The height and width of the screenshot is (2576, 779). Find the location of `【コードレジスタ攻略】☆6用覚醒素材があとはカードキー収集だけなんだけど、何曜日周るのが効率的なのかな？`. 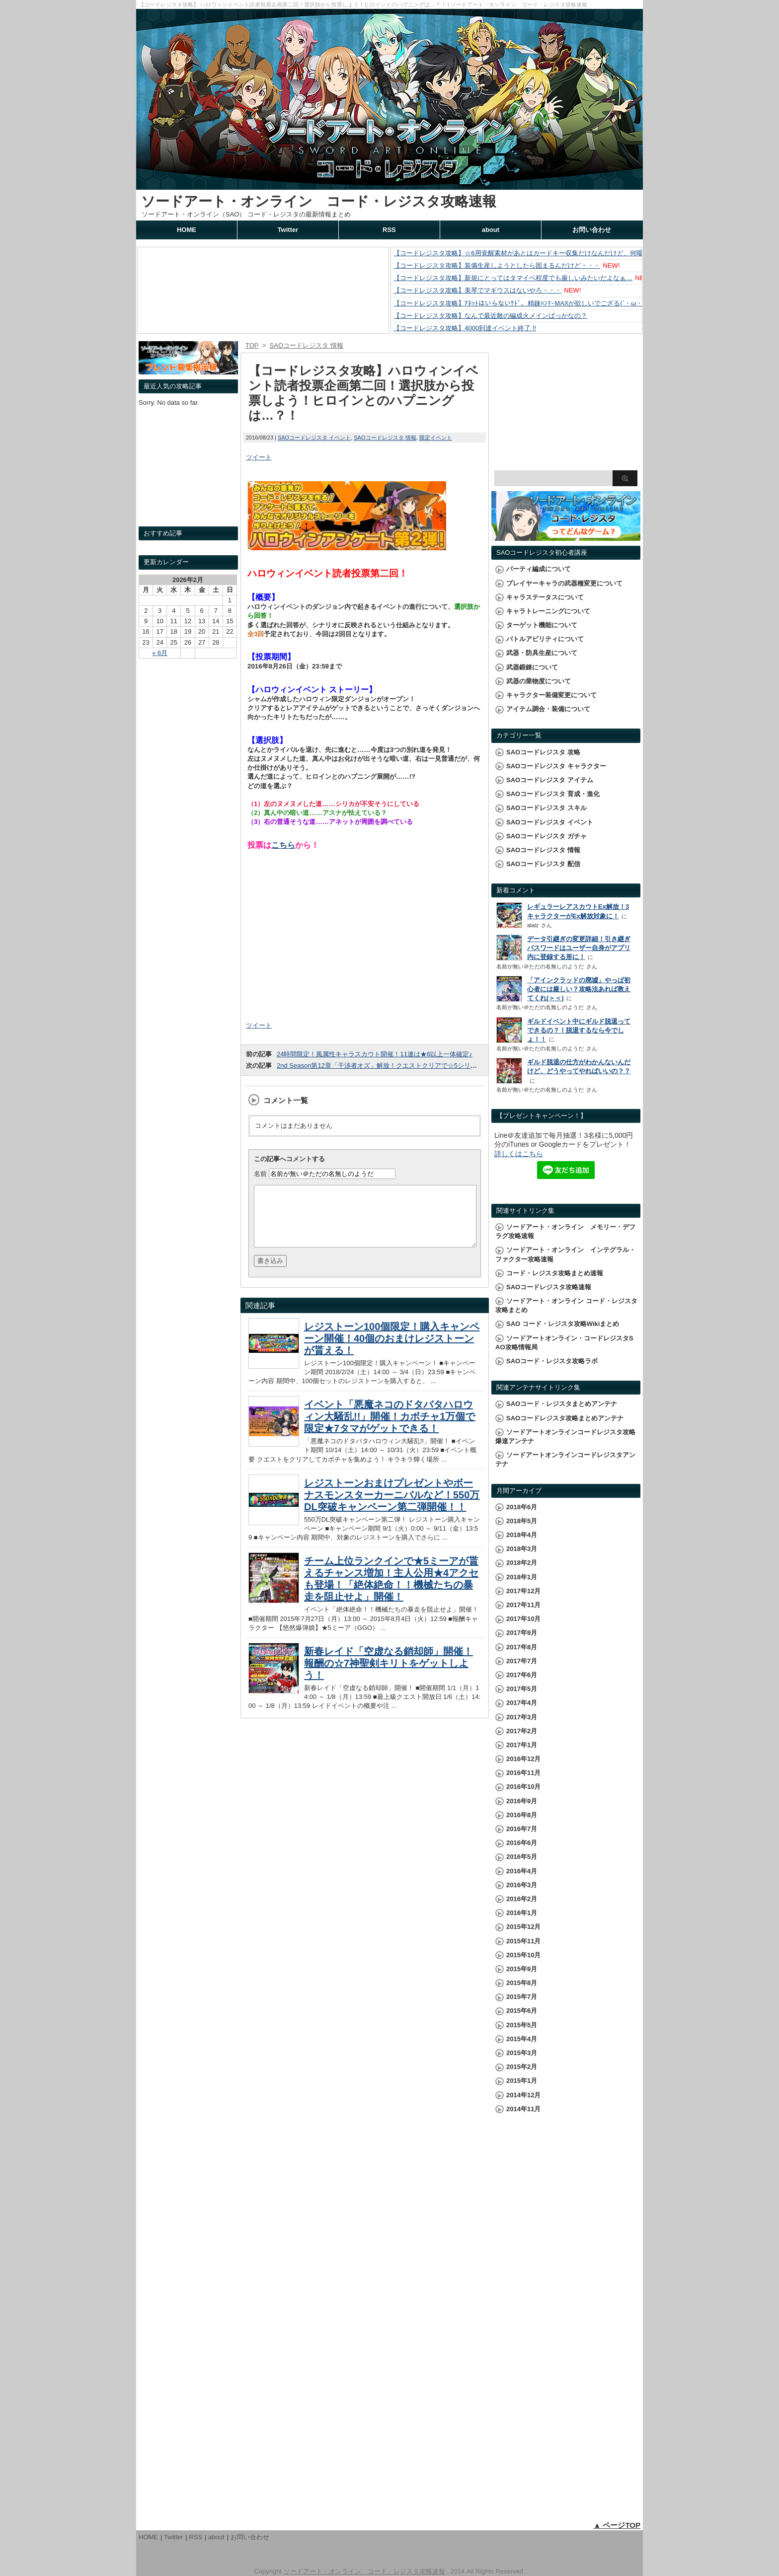

【コードレジスタ攻略】☆6用覚醒素材があとはカードキー収集だけなんだけど、何曜日周るのが効率的なのかな？ is located at coordinates (559, 253).